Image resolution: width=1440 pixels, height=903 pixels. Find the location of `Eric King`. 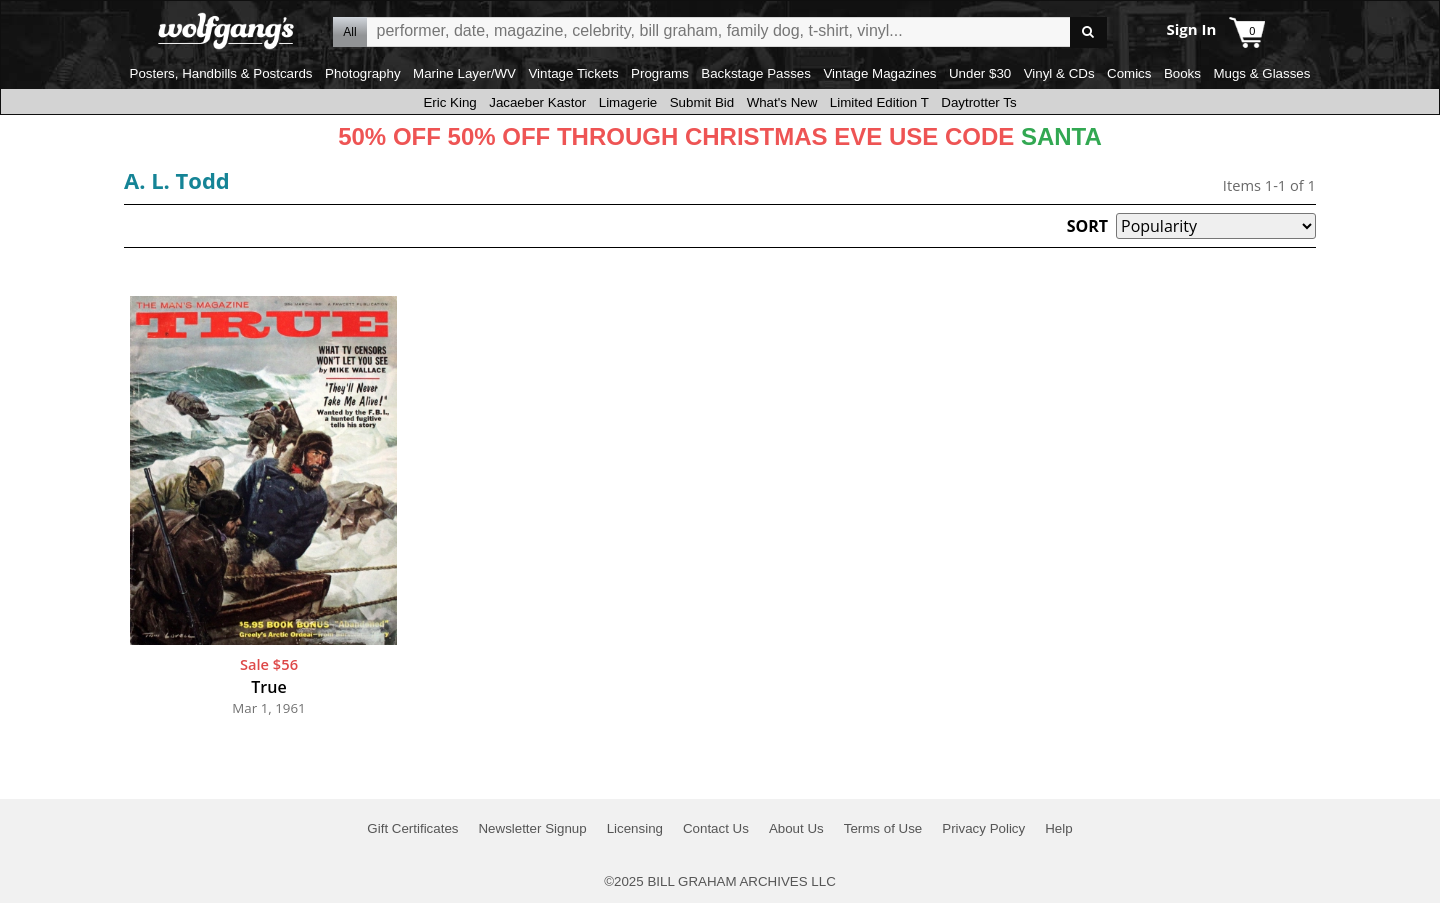

Eric King is located at coordinates (449, 102).